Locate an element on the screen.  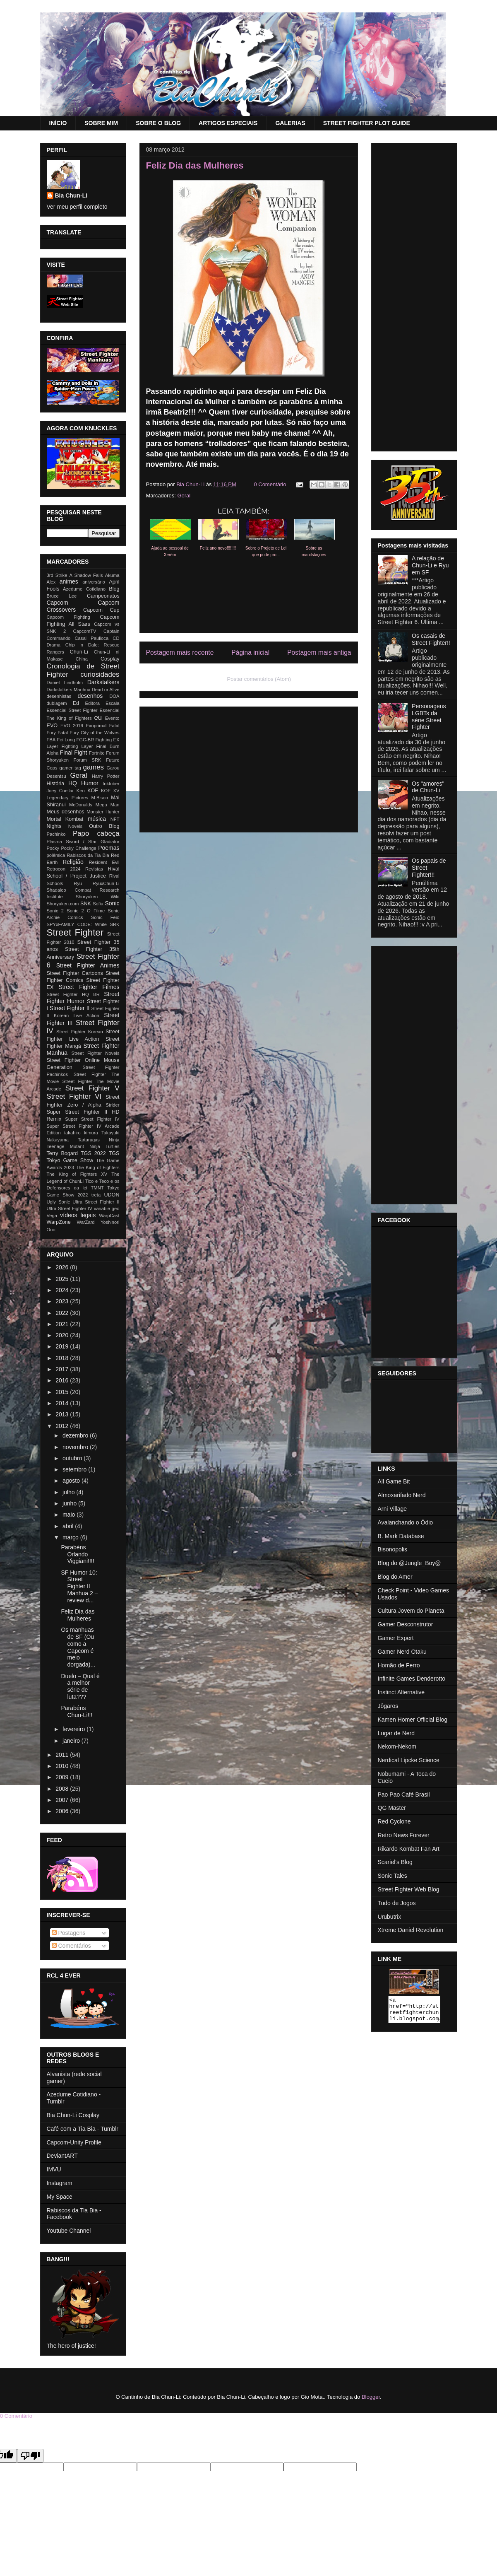
STREET FIGHTER PLOT GUIDE is located at coordinates (366, 123).